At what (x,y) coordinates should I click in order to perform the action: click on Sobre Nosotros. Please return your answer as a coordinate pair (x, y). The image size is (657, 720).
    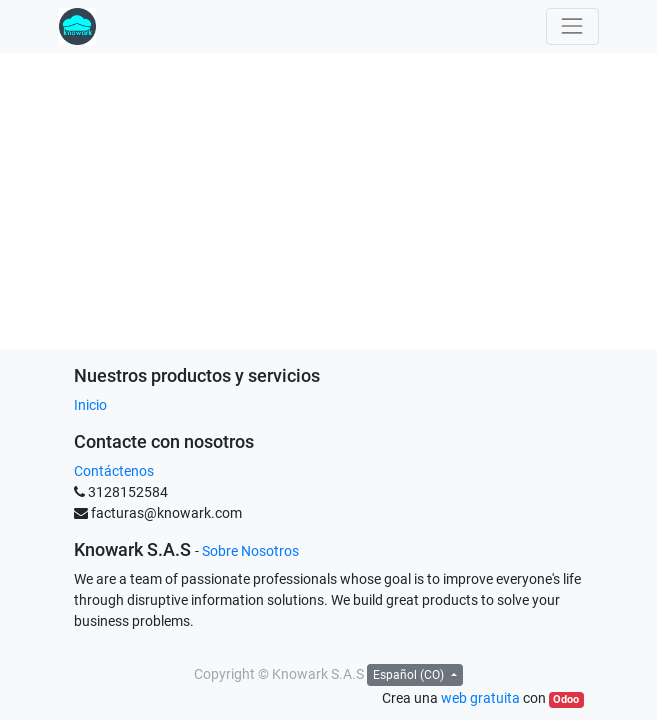
    Looking at the image, I should click on (250, 551).